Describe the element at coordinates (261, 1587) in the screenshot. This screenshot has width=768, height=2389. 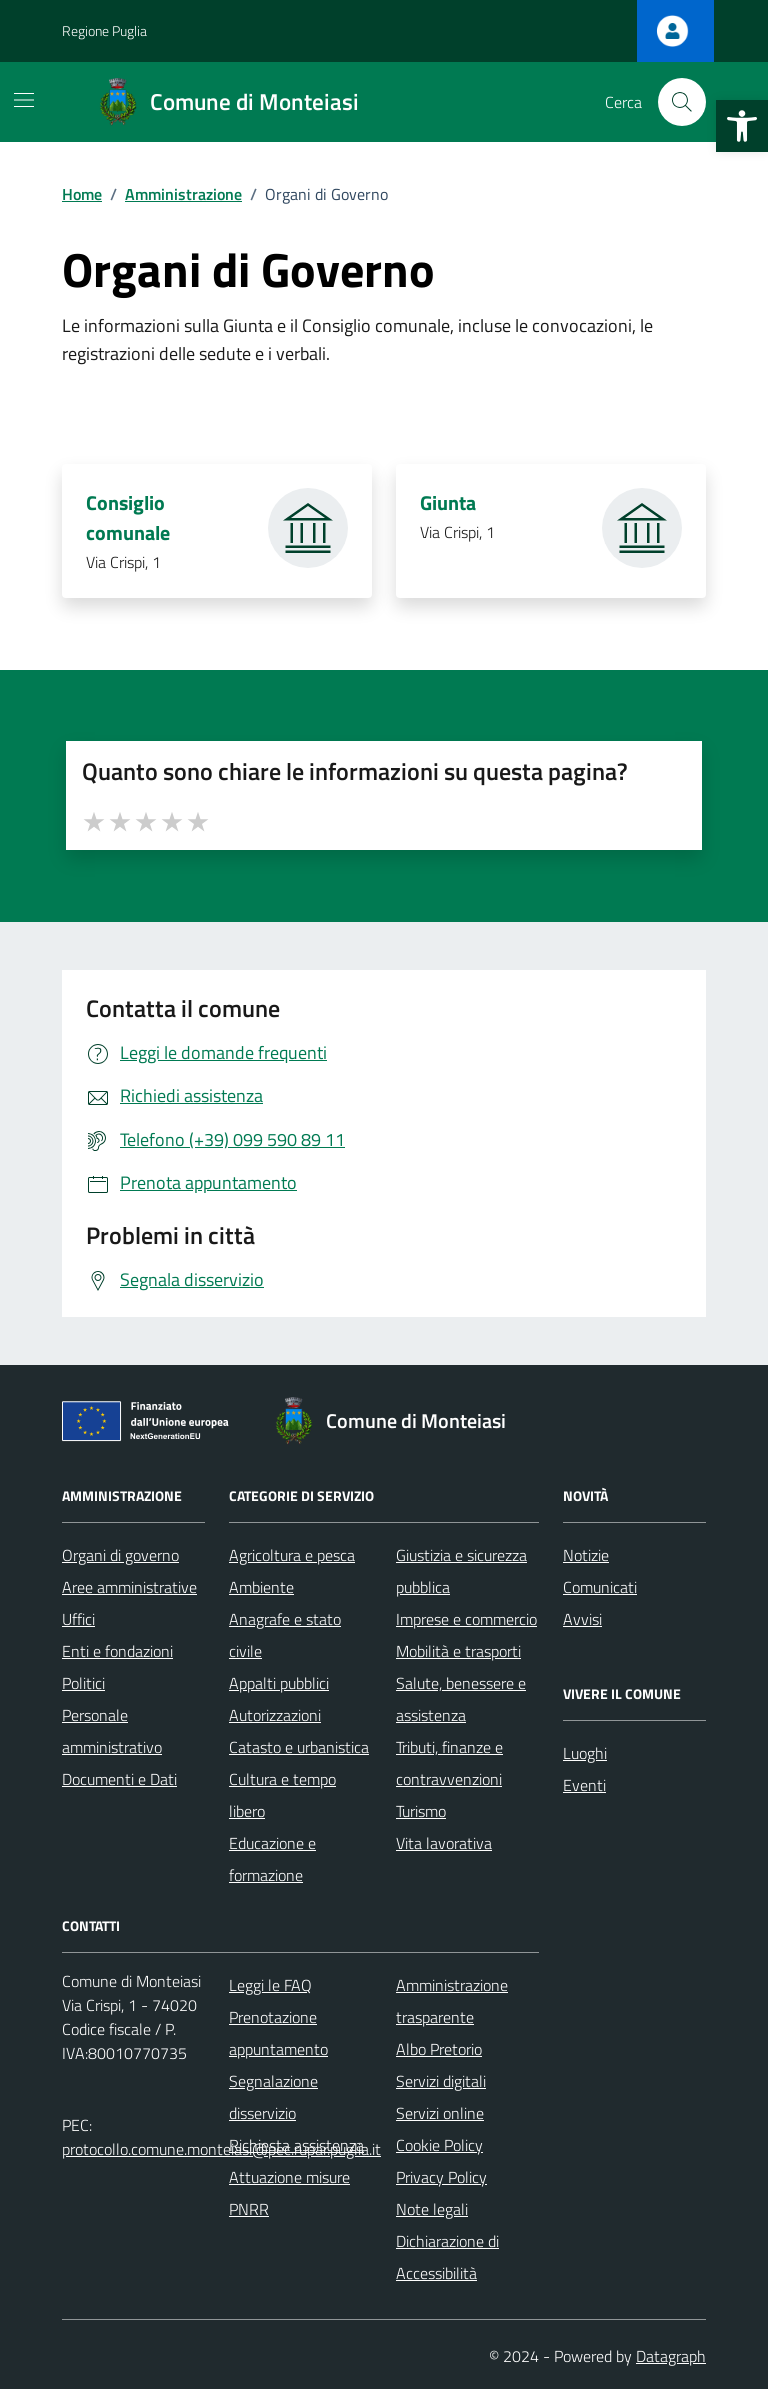
I see `Ambiente` at that location.